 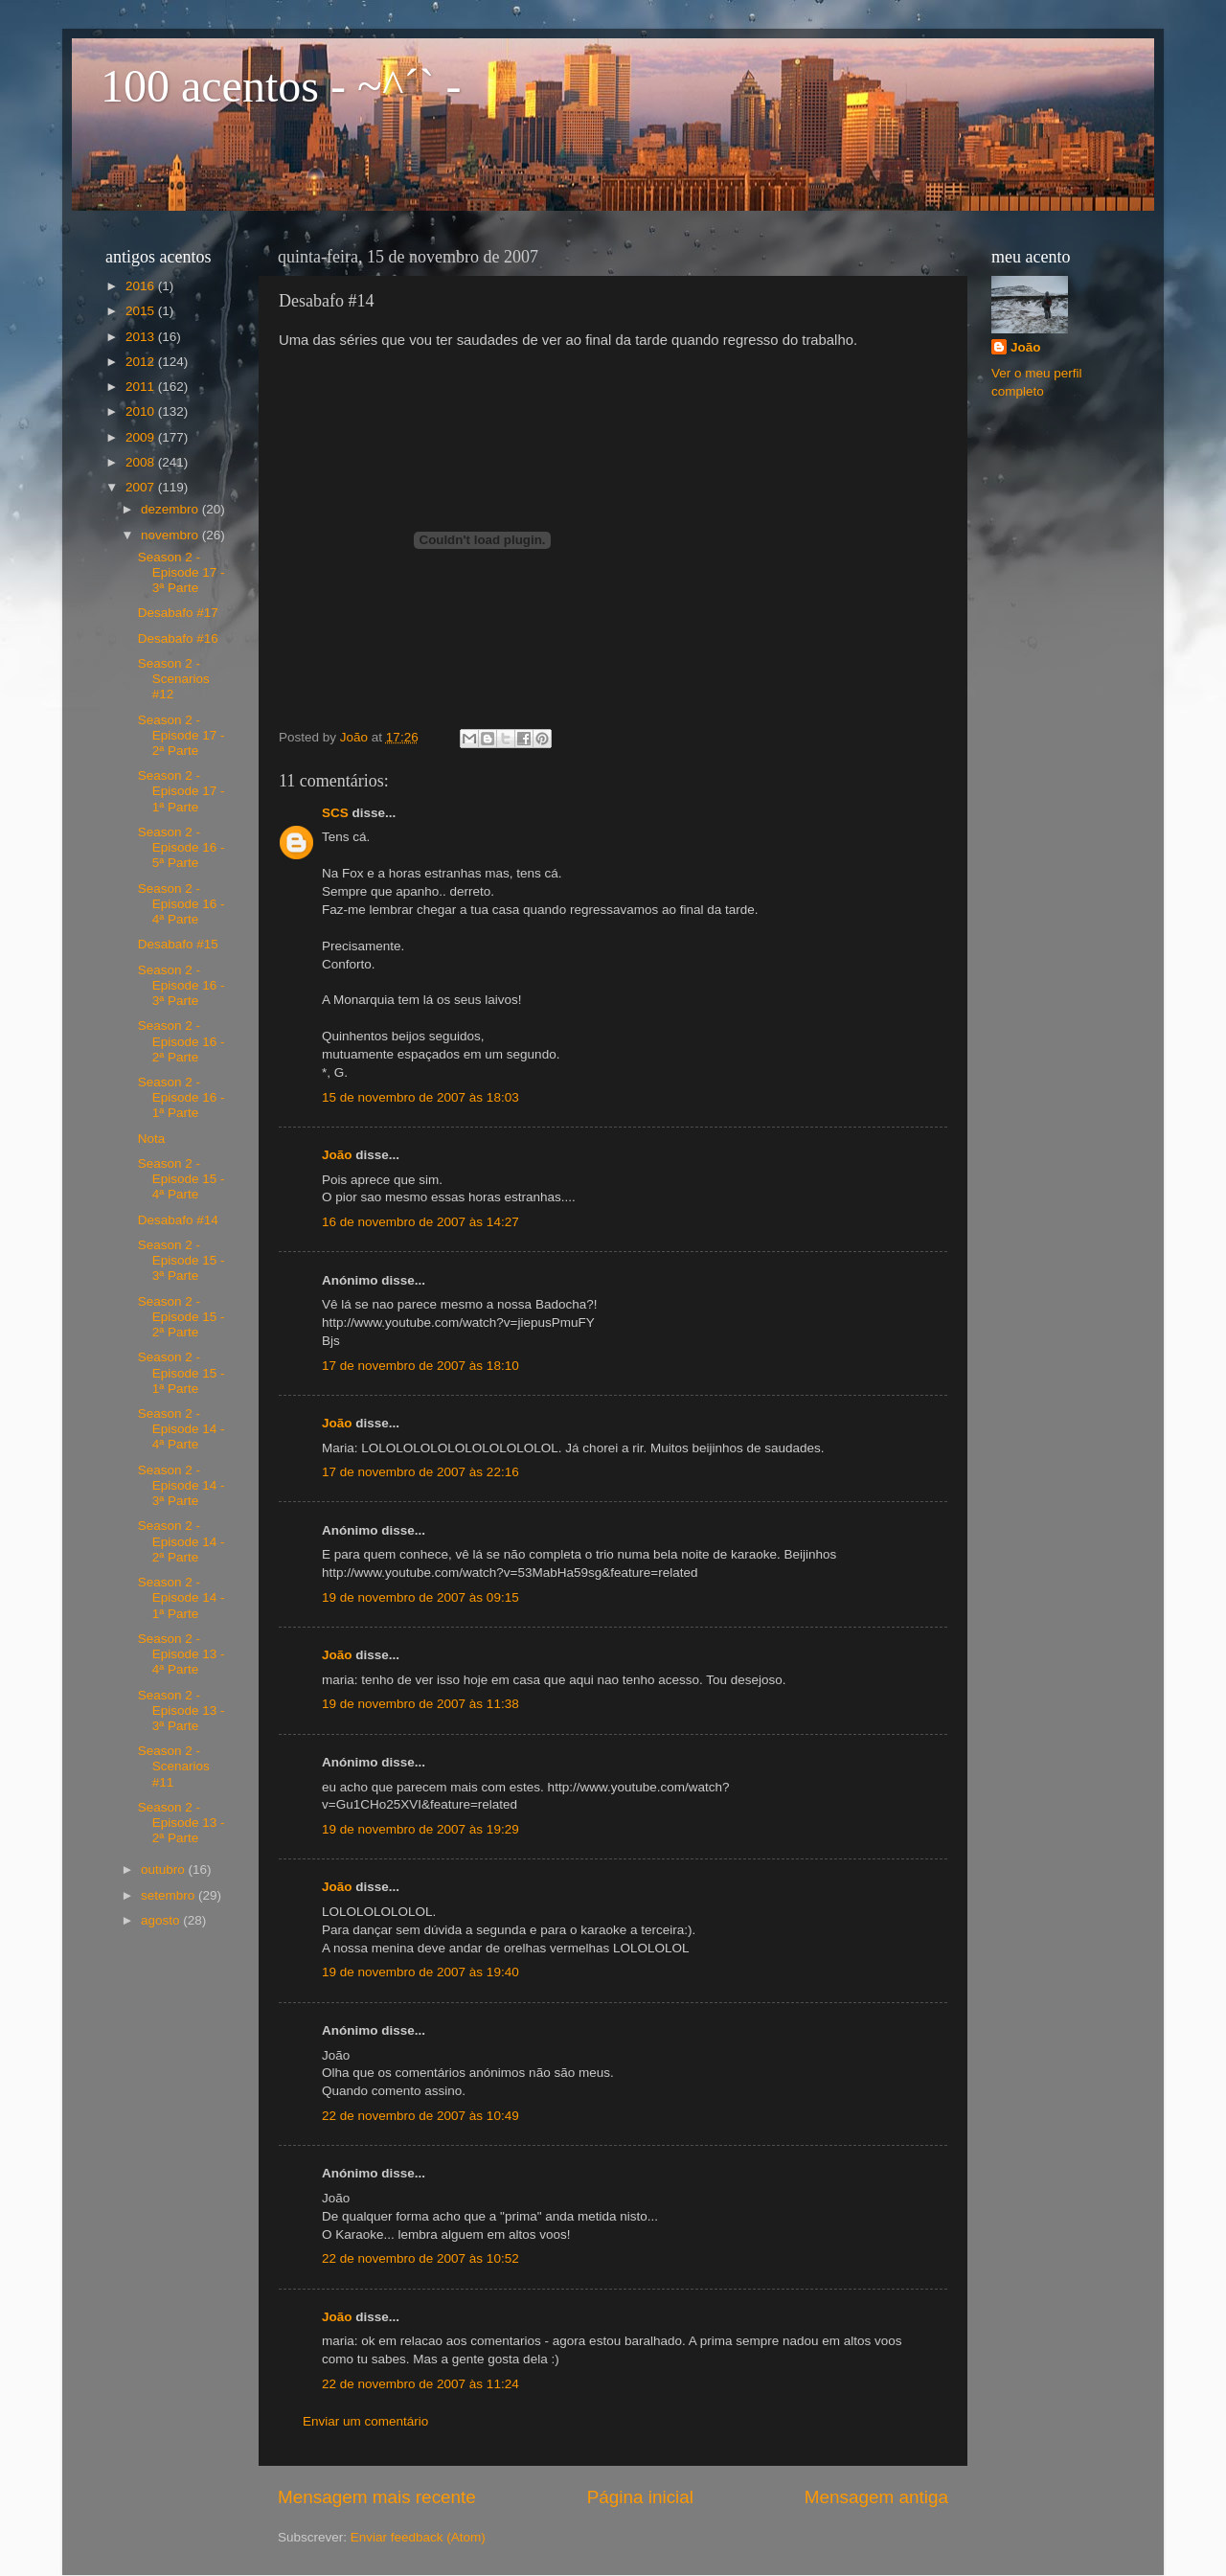 I want to click on Season 2 - Episode 13 - 2ª Parte, so click(x=181, y=1822).